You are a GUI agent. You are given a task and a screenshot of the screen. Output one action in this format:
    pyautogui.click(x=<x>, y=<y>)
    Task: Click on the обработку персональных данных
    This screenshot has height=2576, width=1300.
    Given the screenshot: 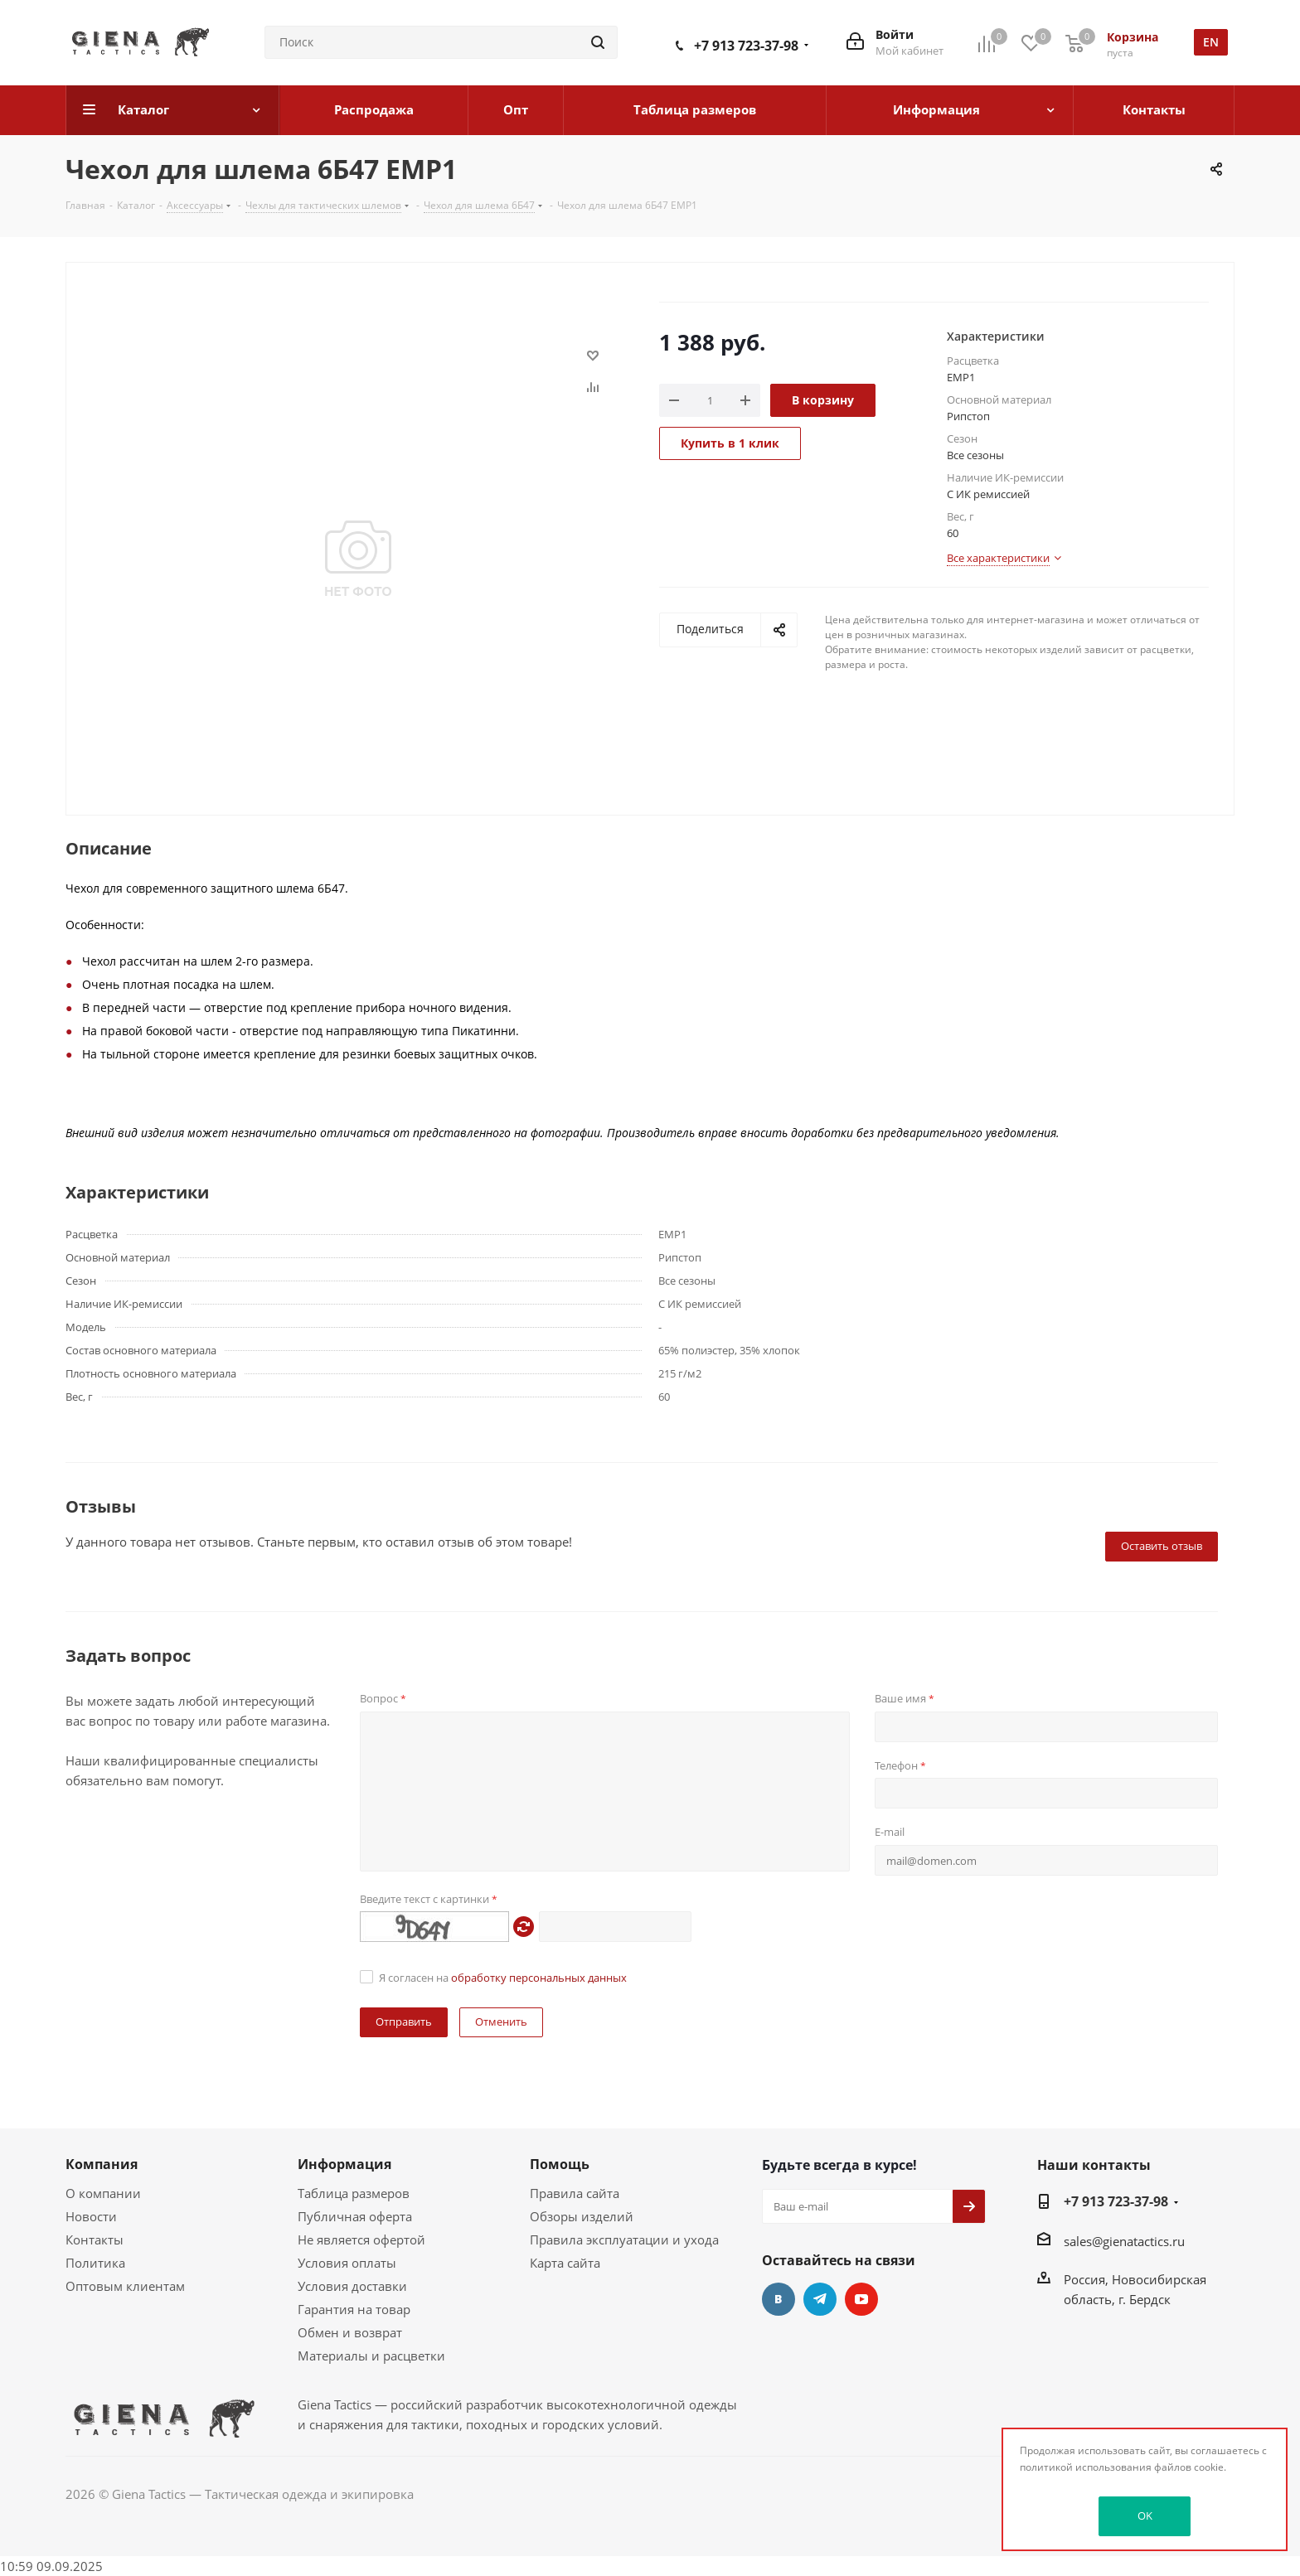 What is the action you would take?
    pyautogui.click(x=539, y=1977)
    